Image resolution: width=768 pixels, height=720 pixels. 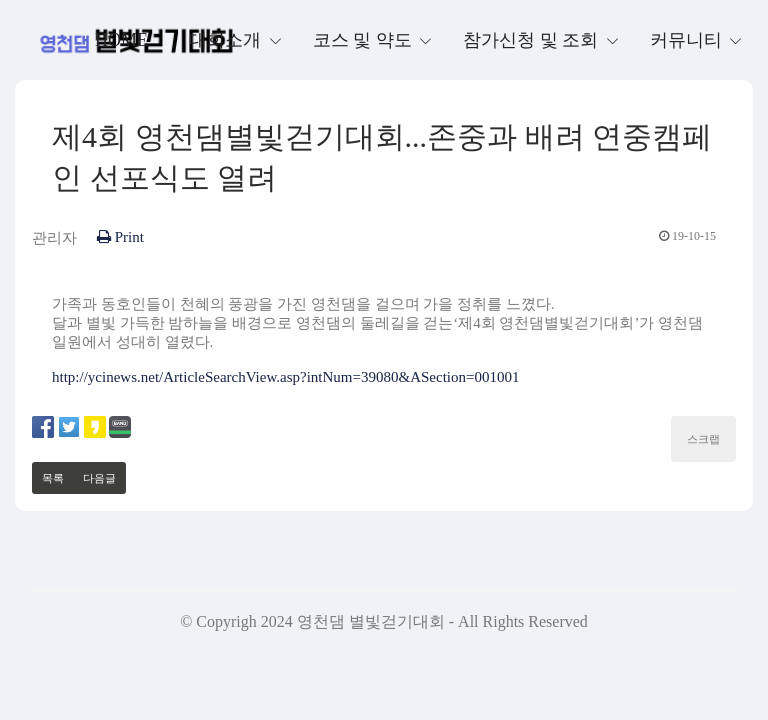 I want to click on 코스 및 약도, so click(x=365, y=40).